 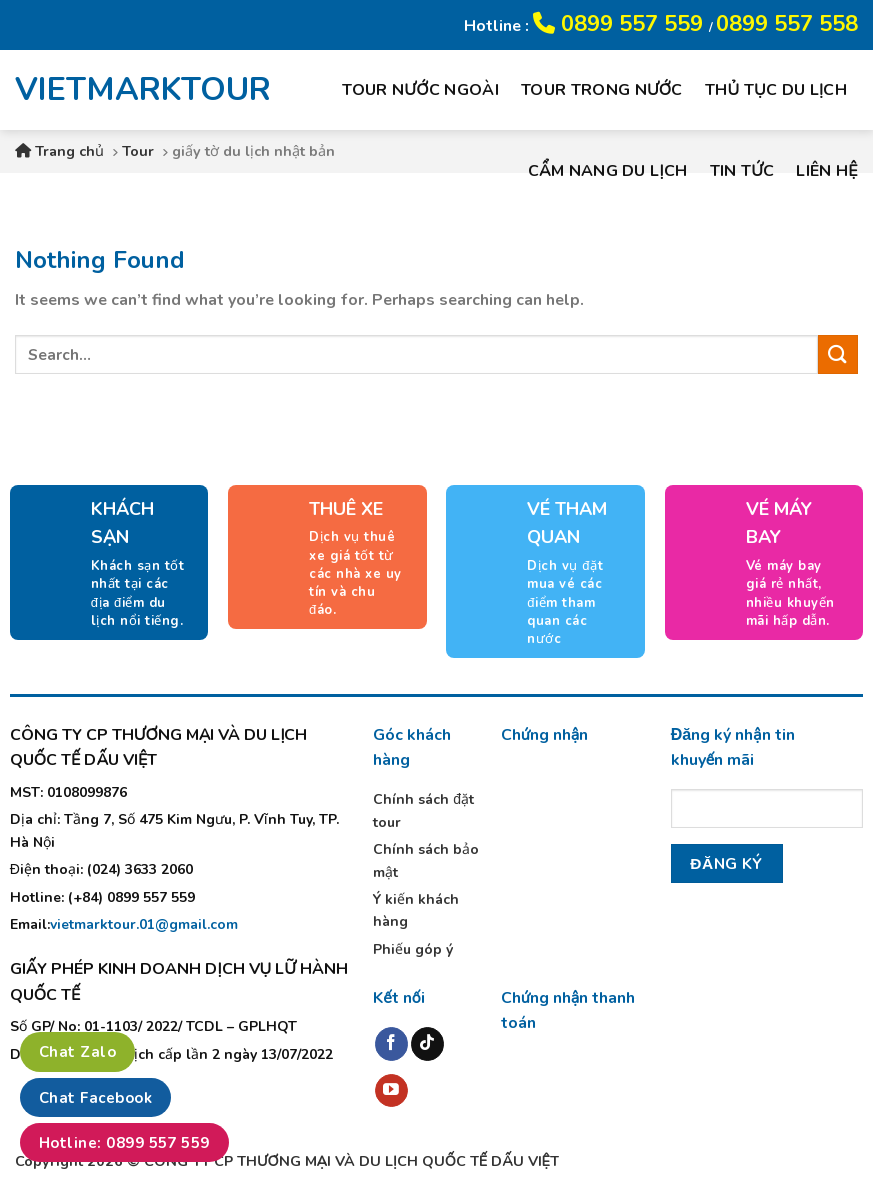 What do you see at coordinates (144, 924) in the screenshot?
I see `vietmarktour.01@gmail.com` at bounding box center [144, 924].